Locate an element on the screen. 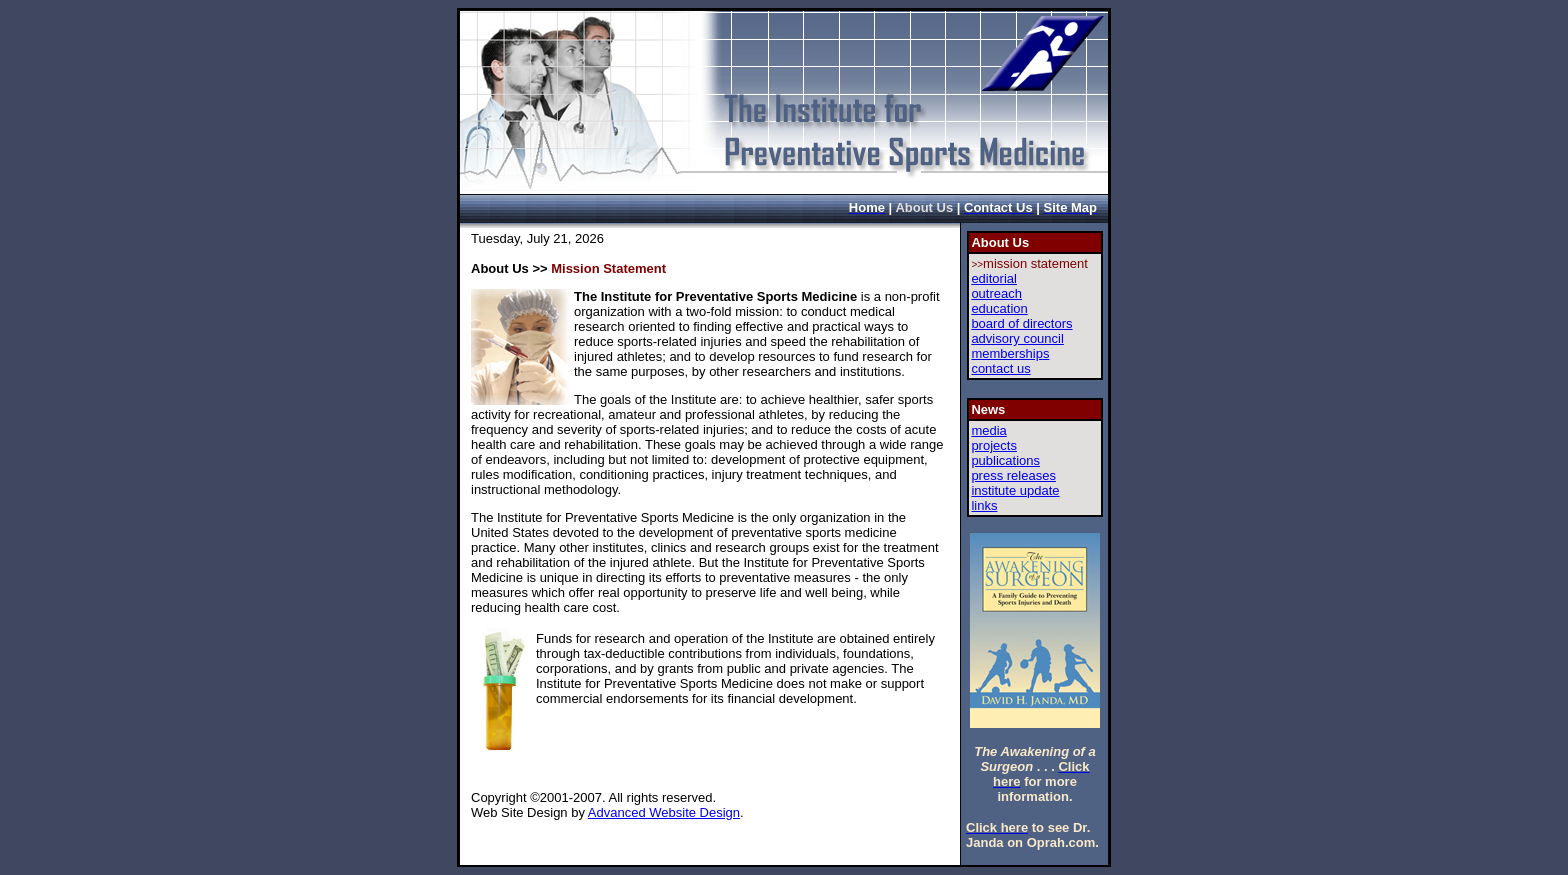 The height and width of the screenshot is (875, 1568). press releases is located at coordinates (1013, 475).